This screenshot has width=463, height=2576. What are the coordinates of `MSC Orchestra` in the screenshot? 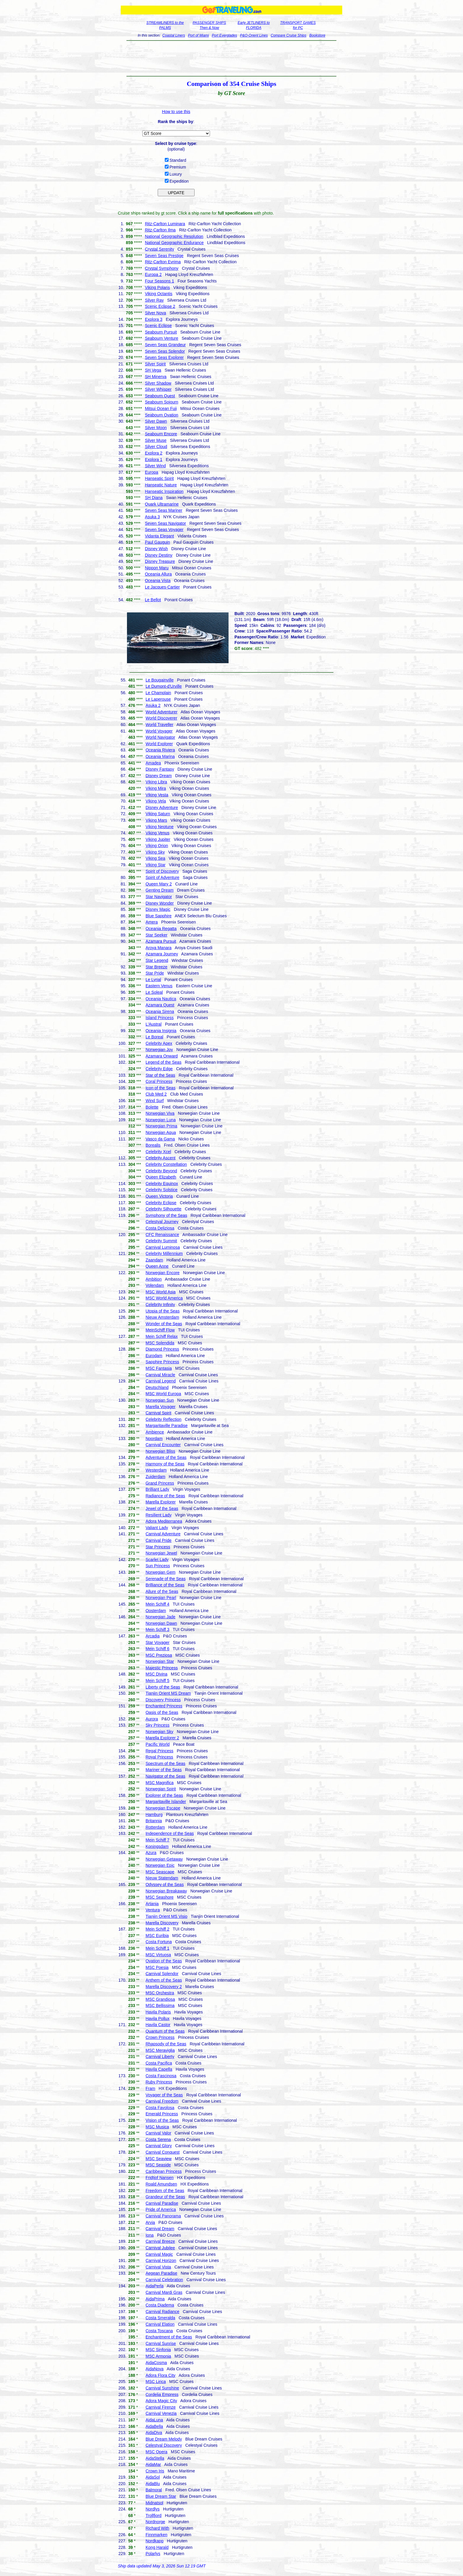 It's located at (160, 1992).